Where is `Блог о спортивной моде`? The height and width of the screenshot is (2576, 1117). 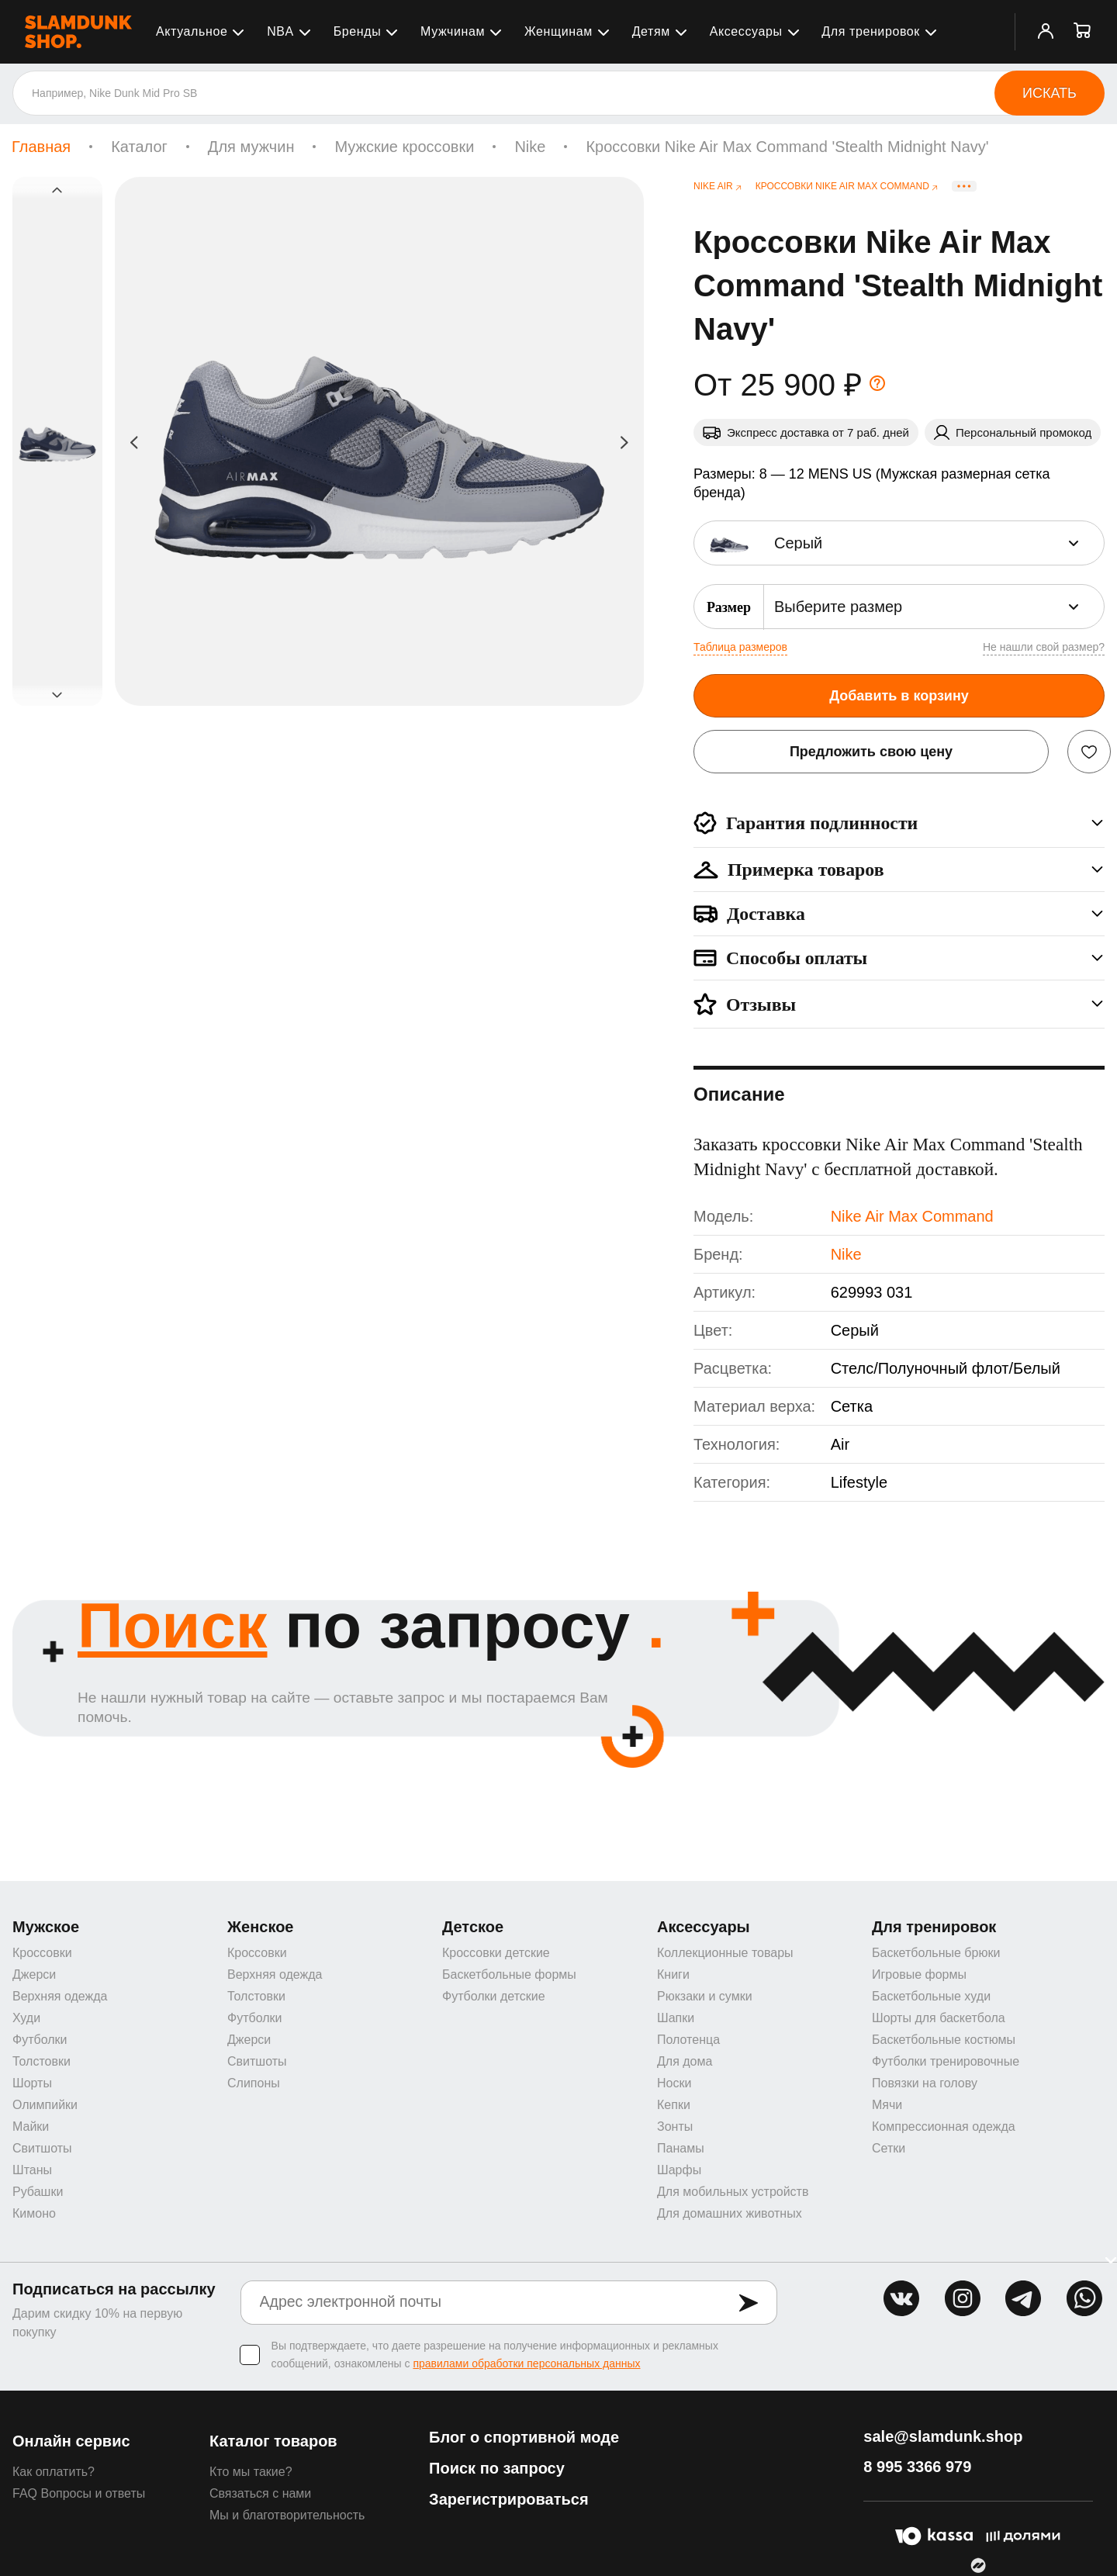
Блог о спортивной моде is located at coordinates (524, 2437).